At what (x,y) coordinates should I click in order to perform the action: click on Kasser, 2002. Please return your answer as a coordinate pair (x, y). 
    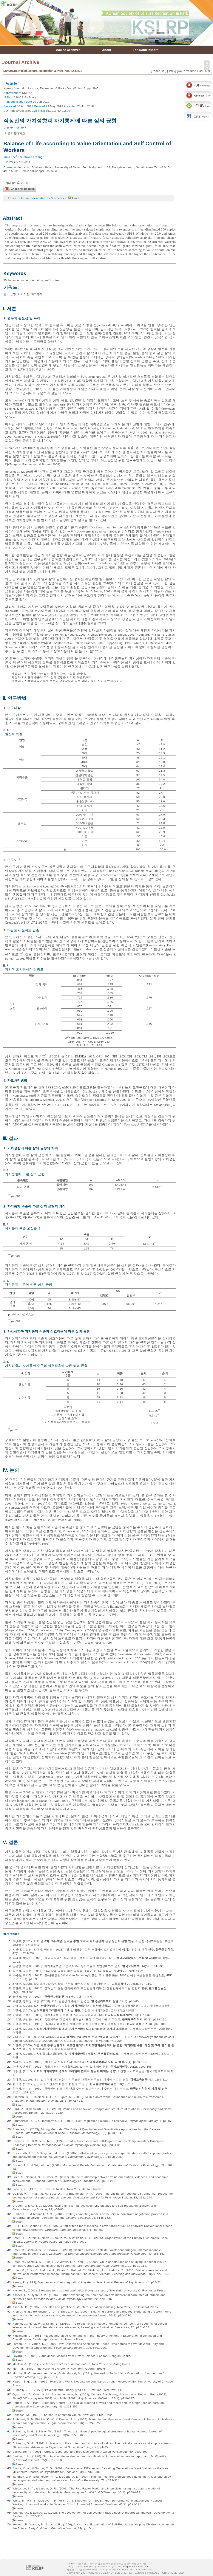
    Looking at the image, I should click on (28, 1800).